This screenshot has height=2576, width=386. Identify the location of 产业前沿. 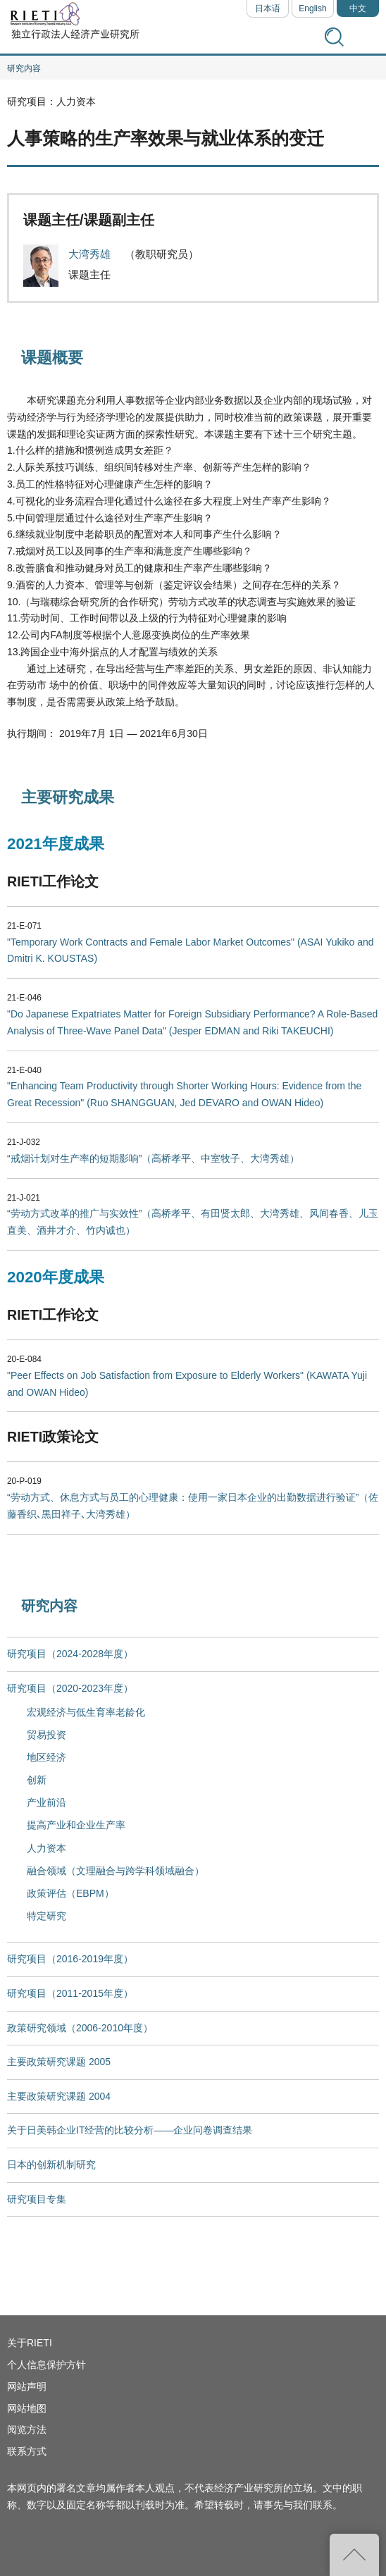
(46, 1802).